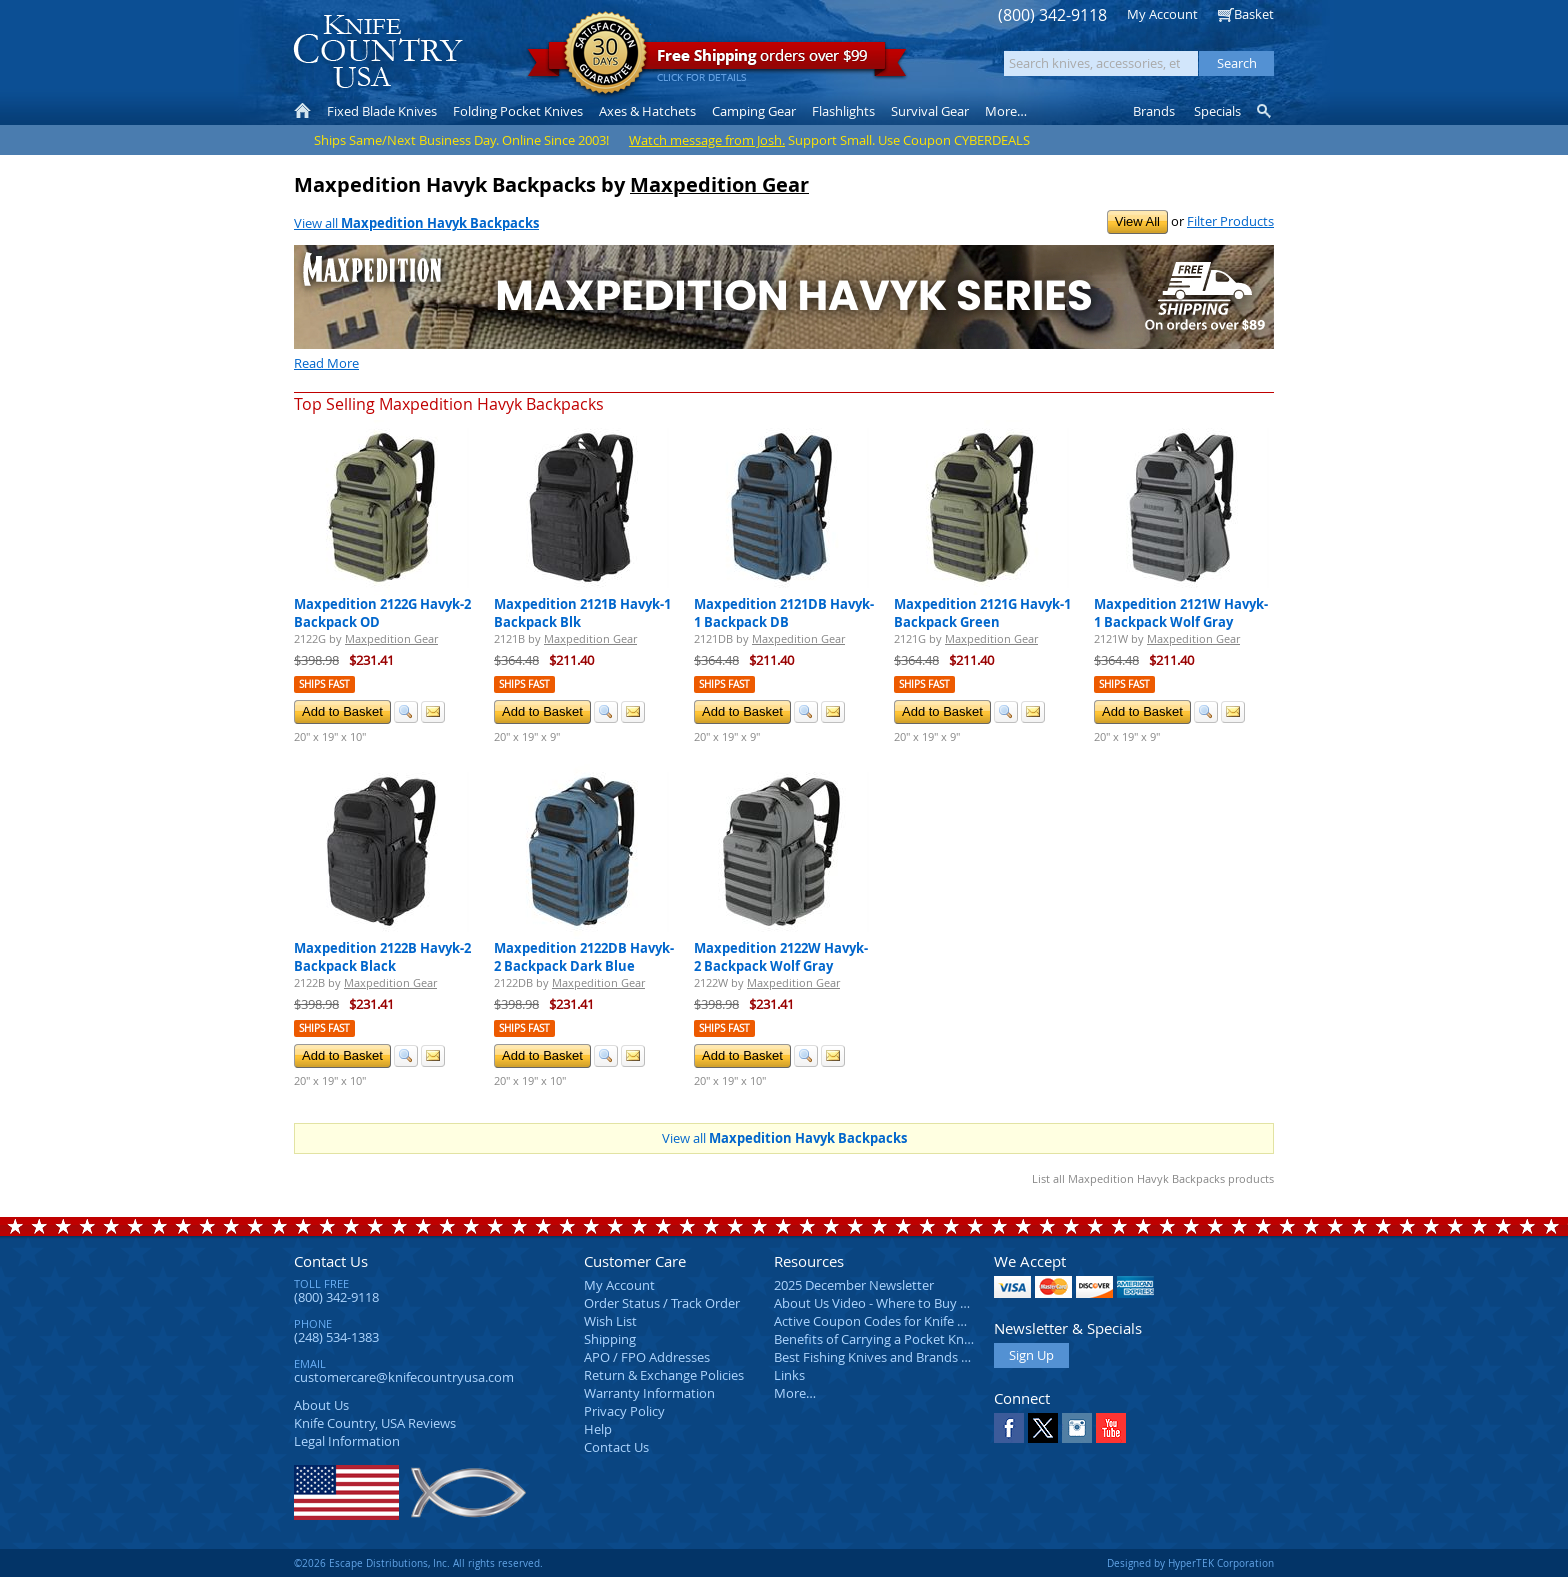 This screenshot has width=1568, height=1577. Describe the element at coordinates (382, 957) in the screenshot. I see `Maxpedition 2122B Havyk-2 Backpack Black` at that location.